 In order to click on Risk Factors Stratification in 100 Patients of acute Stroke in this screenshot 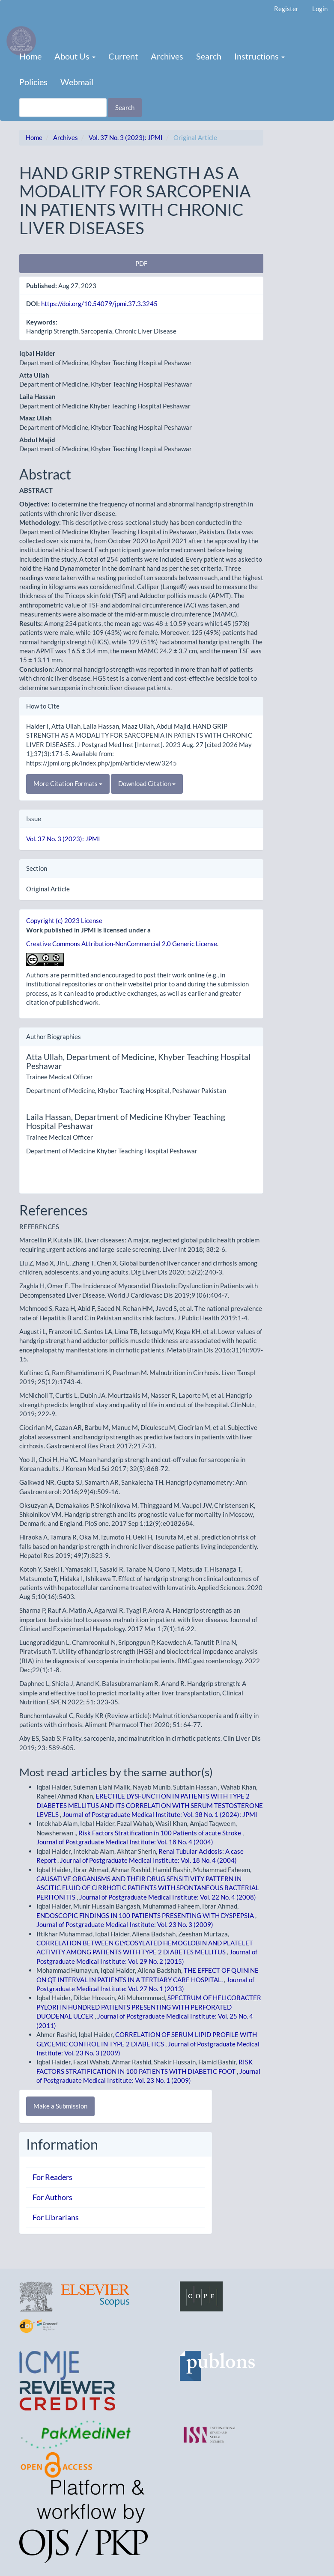, I will do `click(160, 1833)`.